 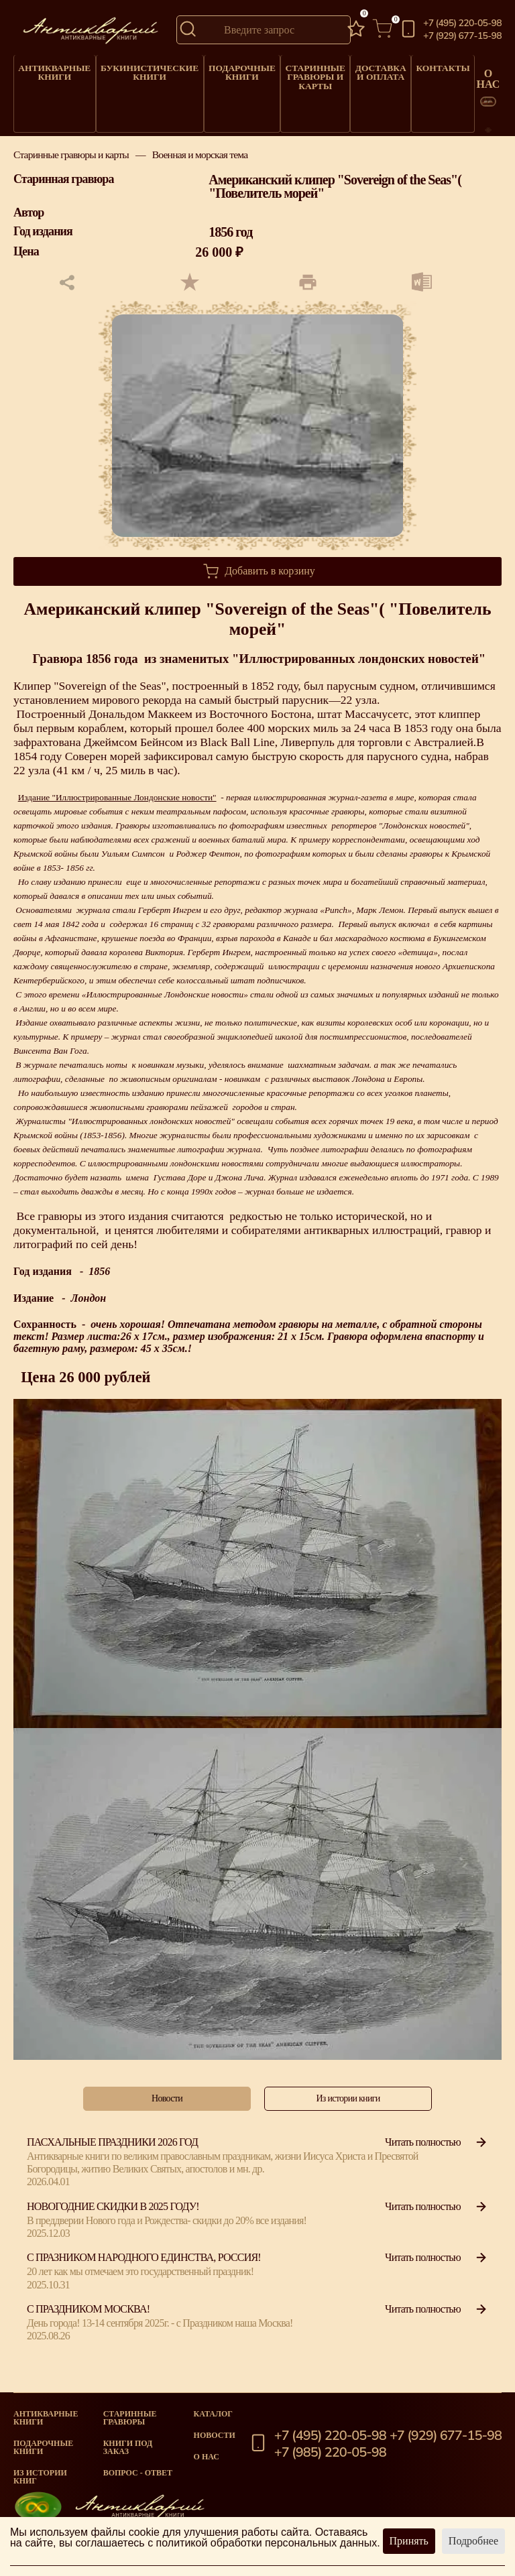 I want to click on Читать полностью, so click(x=436, y=2149).